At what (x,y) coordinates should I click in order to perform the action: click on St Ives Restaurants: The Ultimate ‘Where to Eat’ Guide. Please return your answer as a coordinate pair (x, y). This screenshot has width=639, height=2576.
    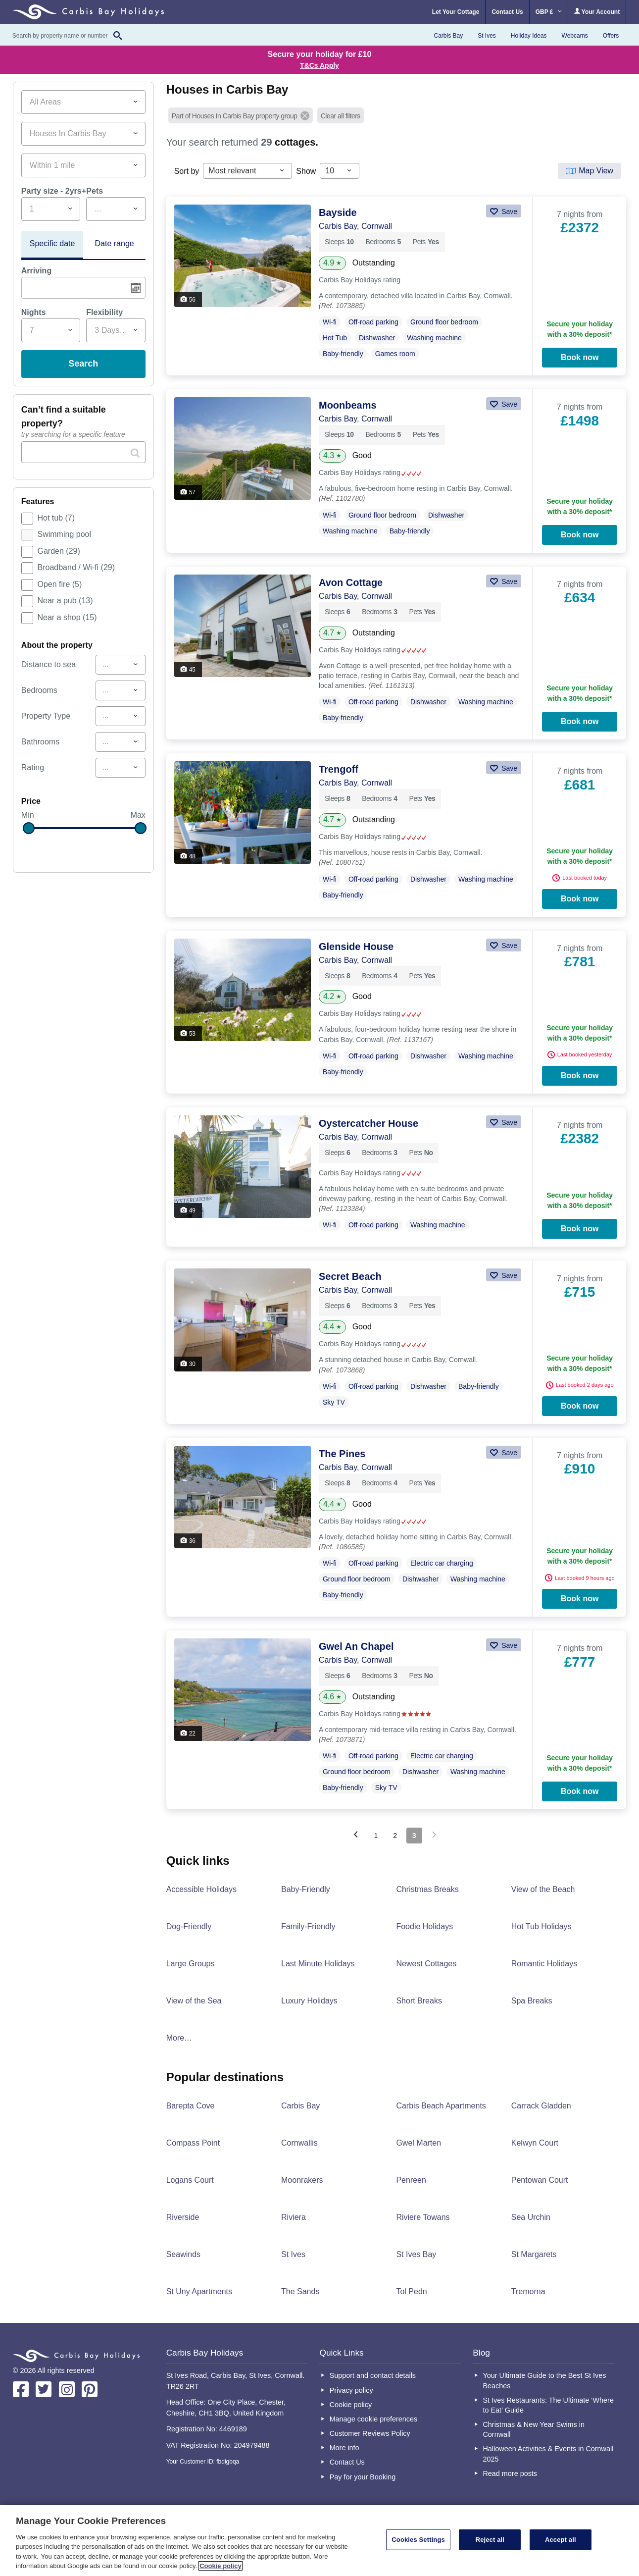
    Looking at the image, I should click on (548, 2405).